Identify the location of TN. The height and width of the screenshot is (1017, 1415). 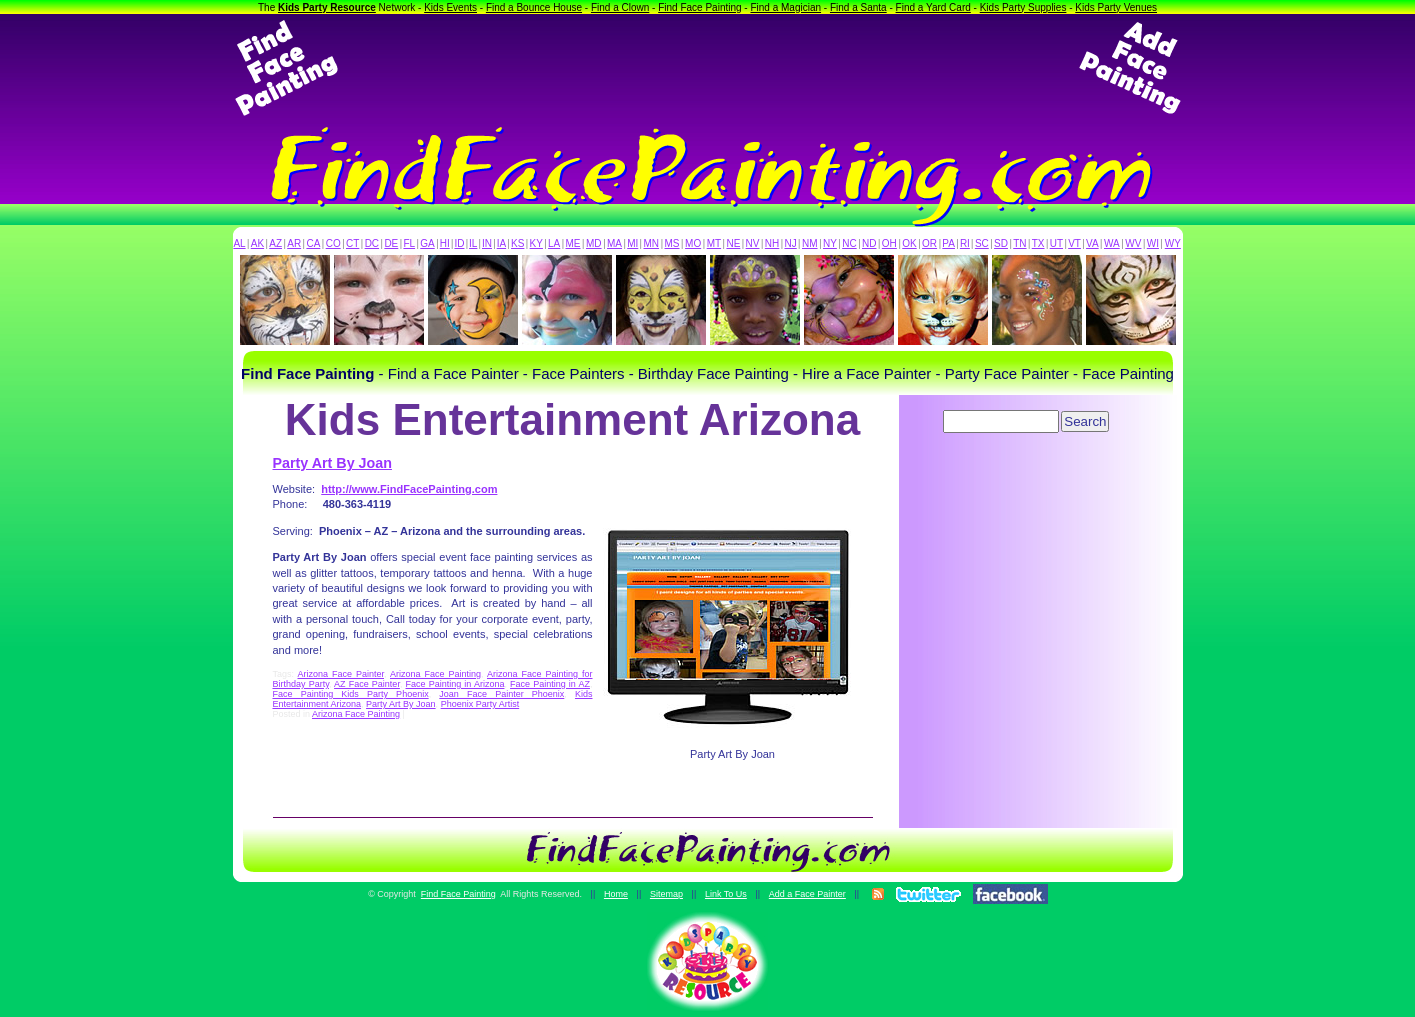
(1019, 243).